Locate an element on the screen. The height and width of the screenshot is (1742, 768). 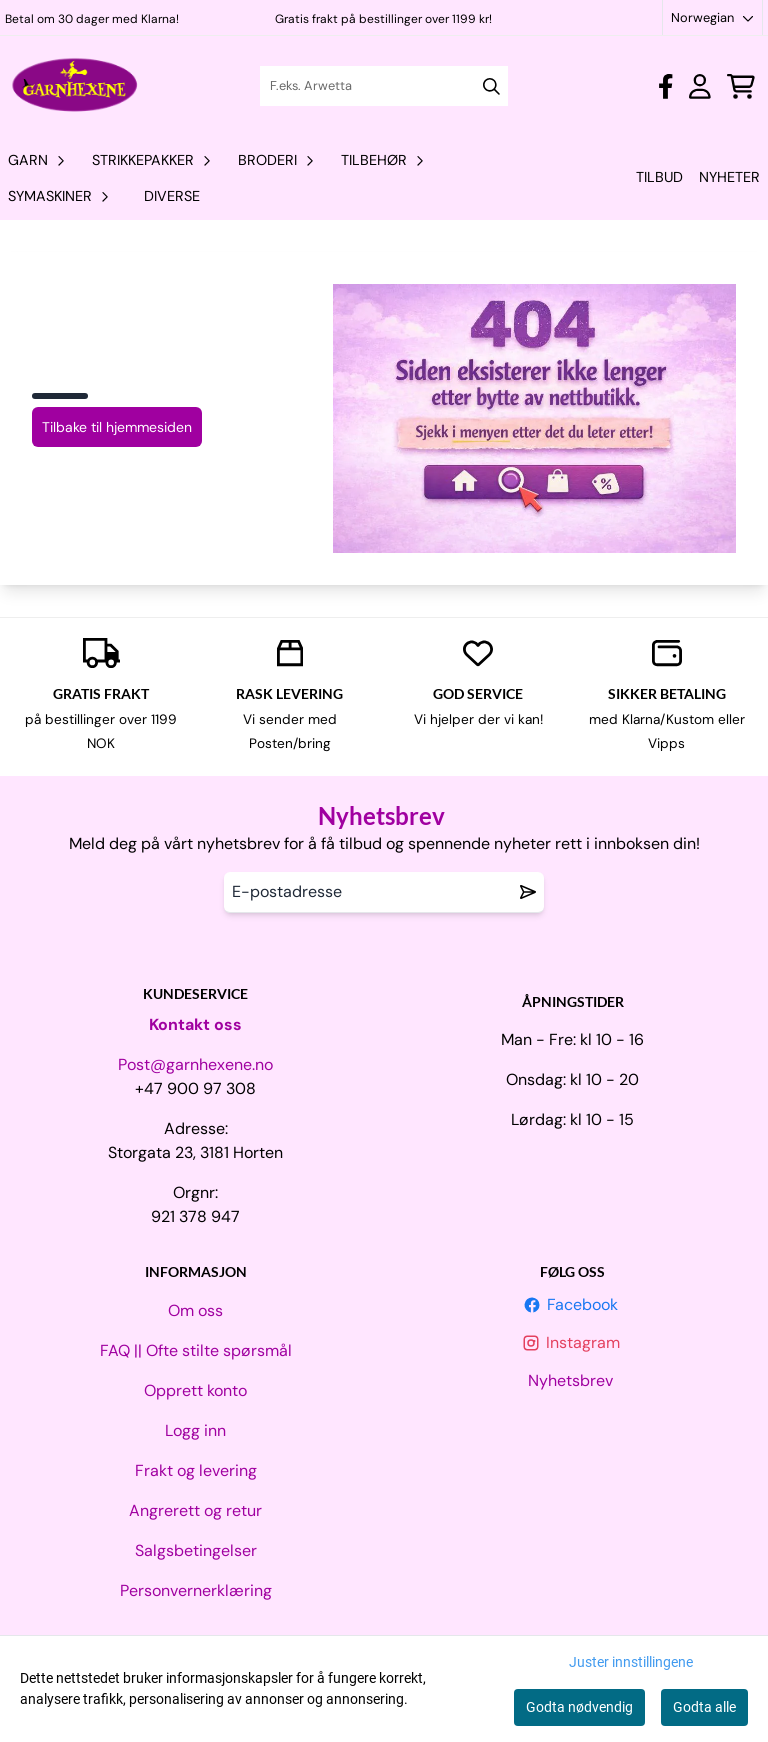
[Gå til kontosiden] is located at coordinates (665, 86).